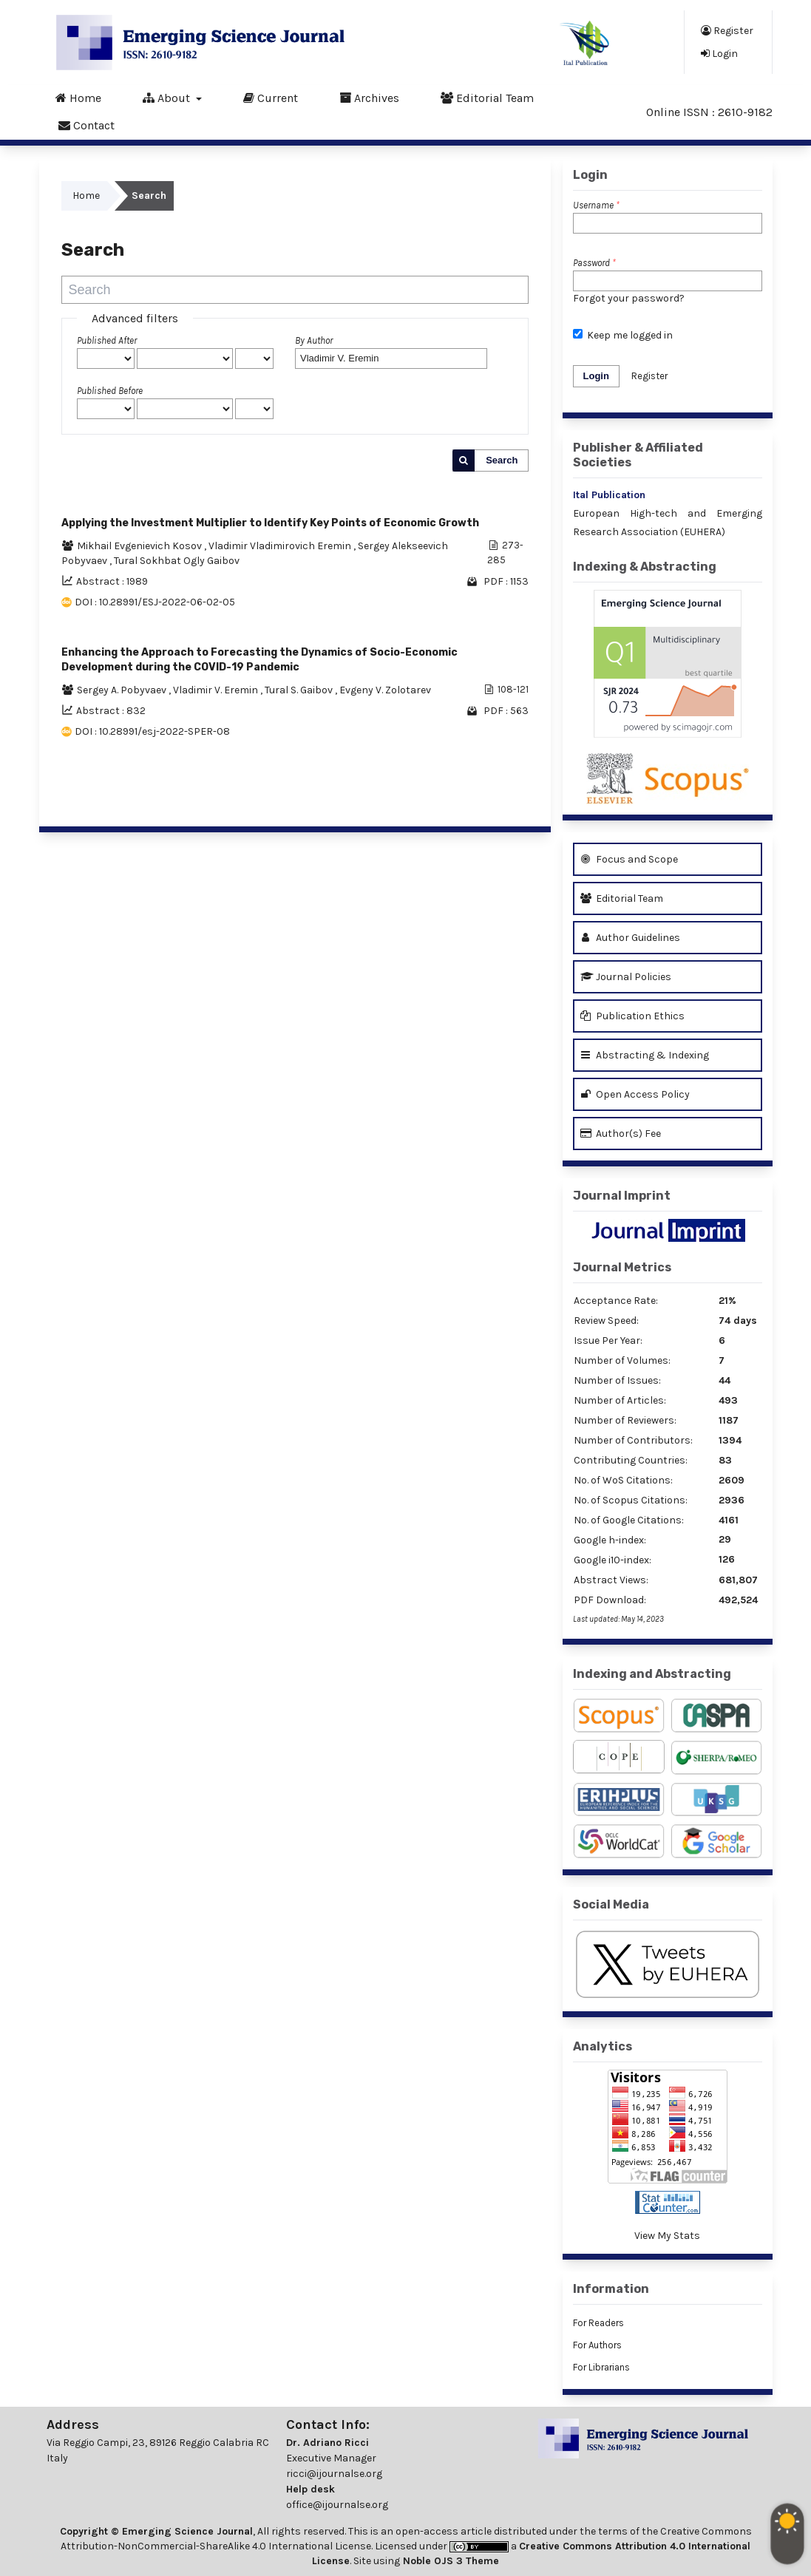 The width and height of the screenshot is (811, 2576). What do you see at coordinates (300, 690) in the screenshot?
I see `Tural S. Gaibov` at bounding box center [300, 690].